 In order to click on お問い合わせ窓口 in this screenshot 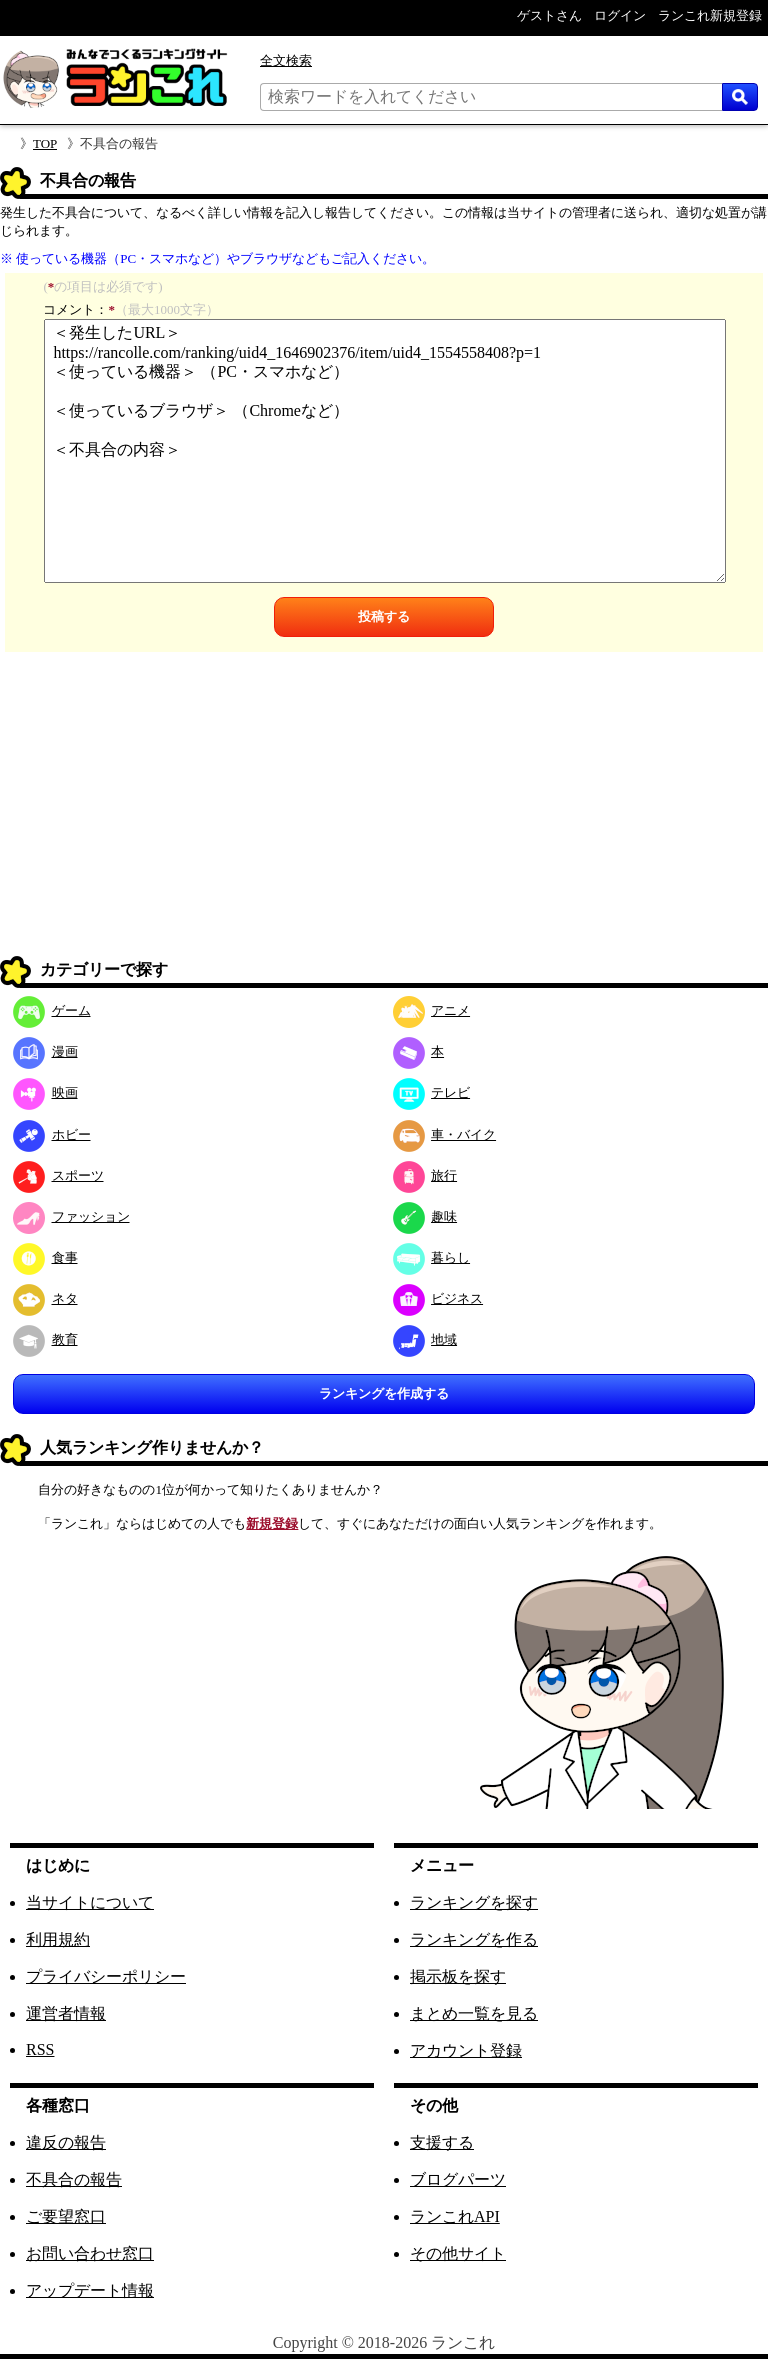, I will do `click(90, 2253)`.